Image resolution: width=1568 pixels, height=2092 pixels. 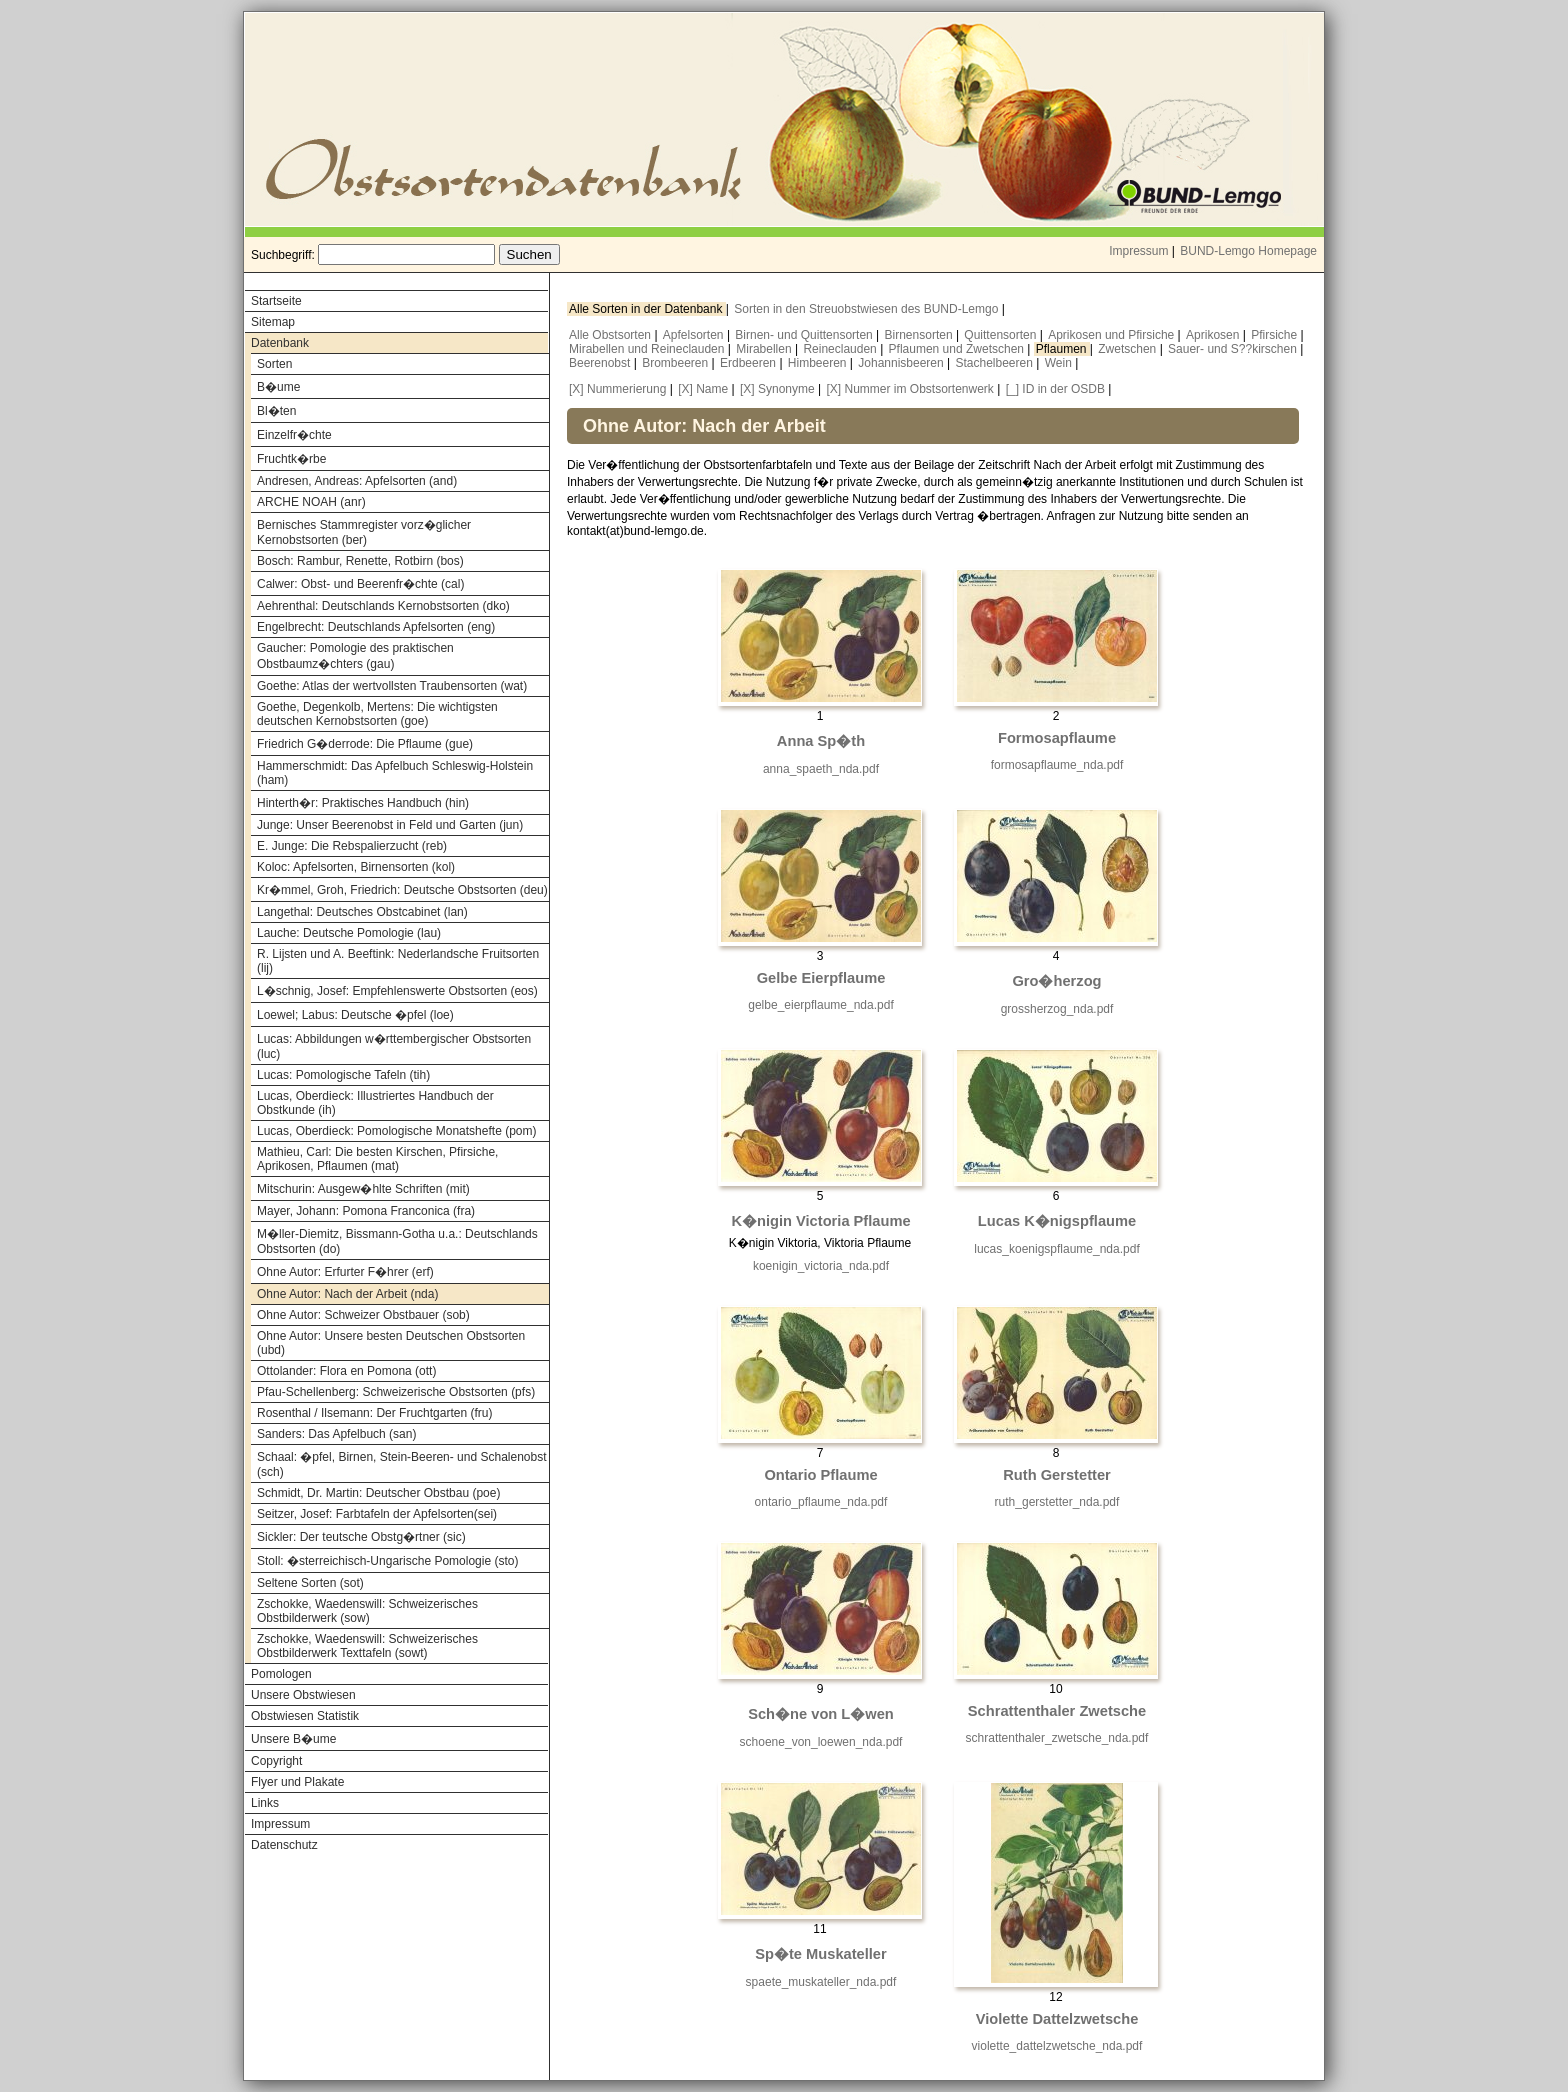 I want to click on formosapflaume_nda.pdf, so click(x=1057, y=765).